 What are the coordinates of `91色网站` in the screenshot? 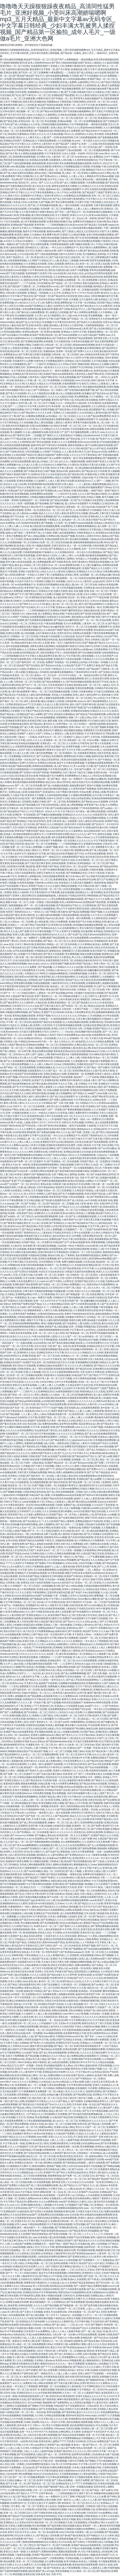 It's located at (27, 241).